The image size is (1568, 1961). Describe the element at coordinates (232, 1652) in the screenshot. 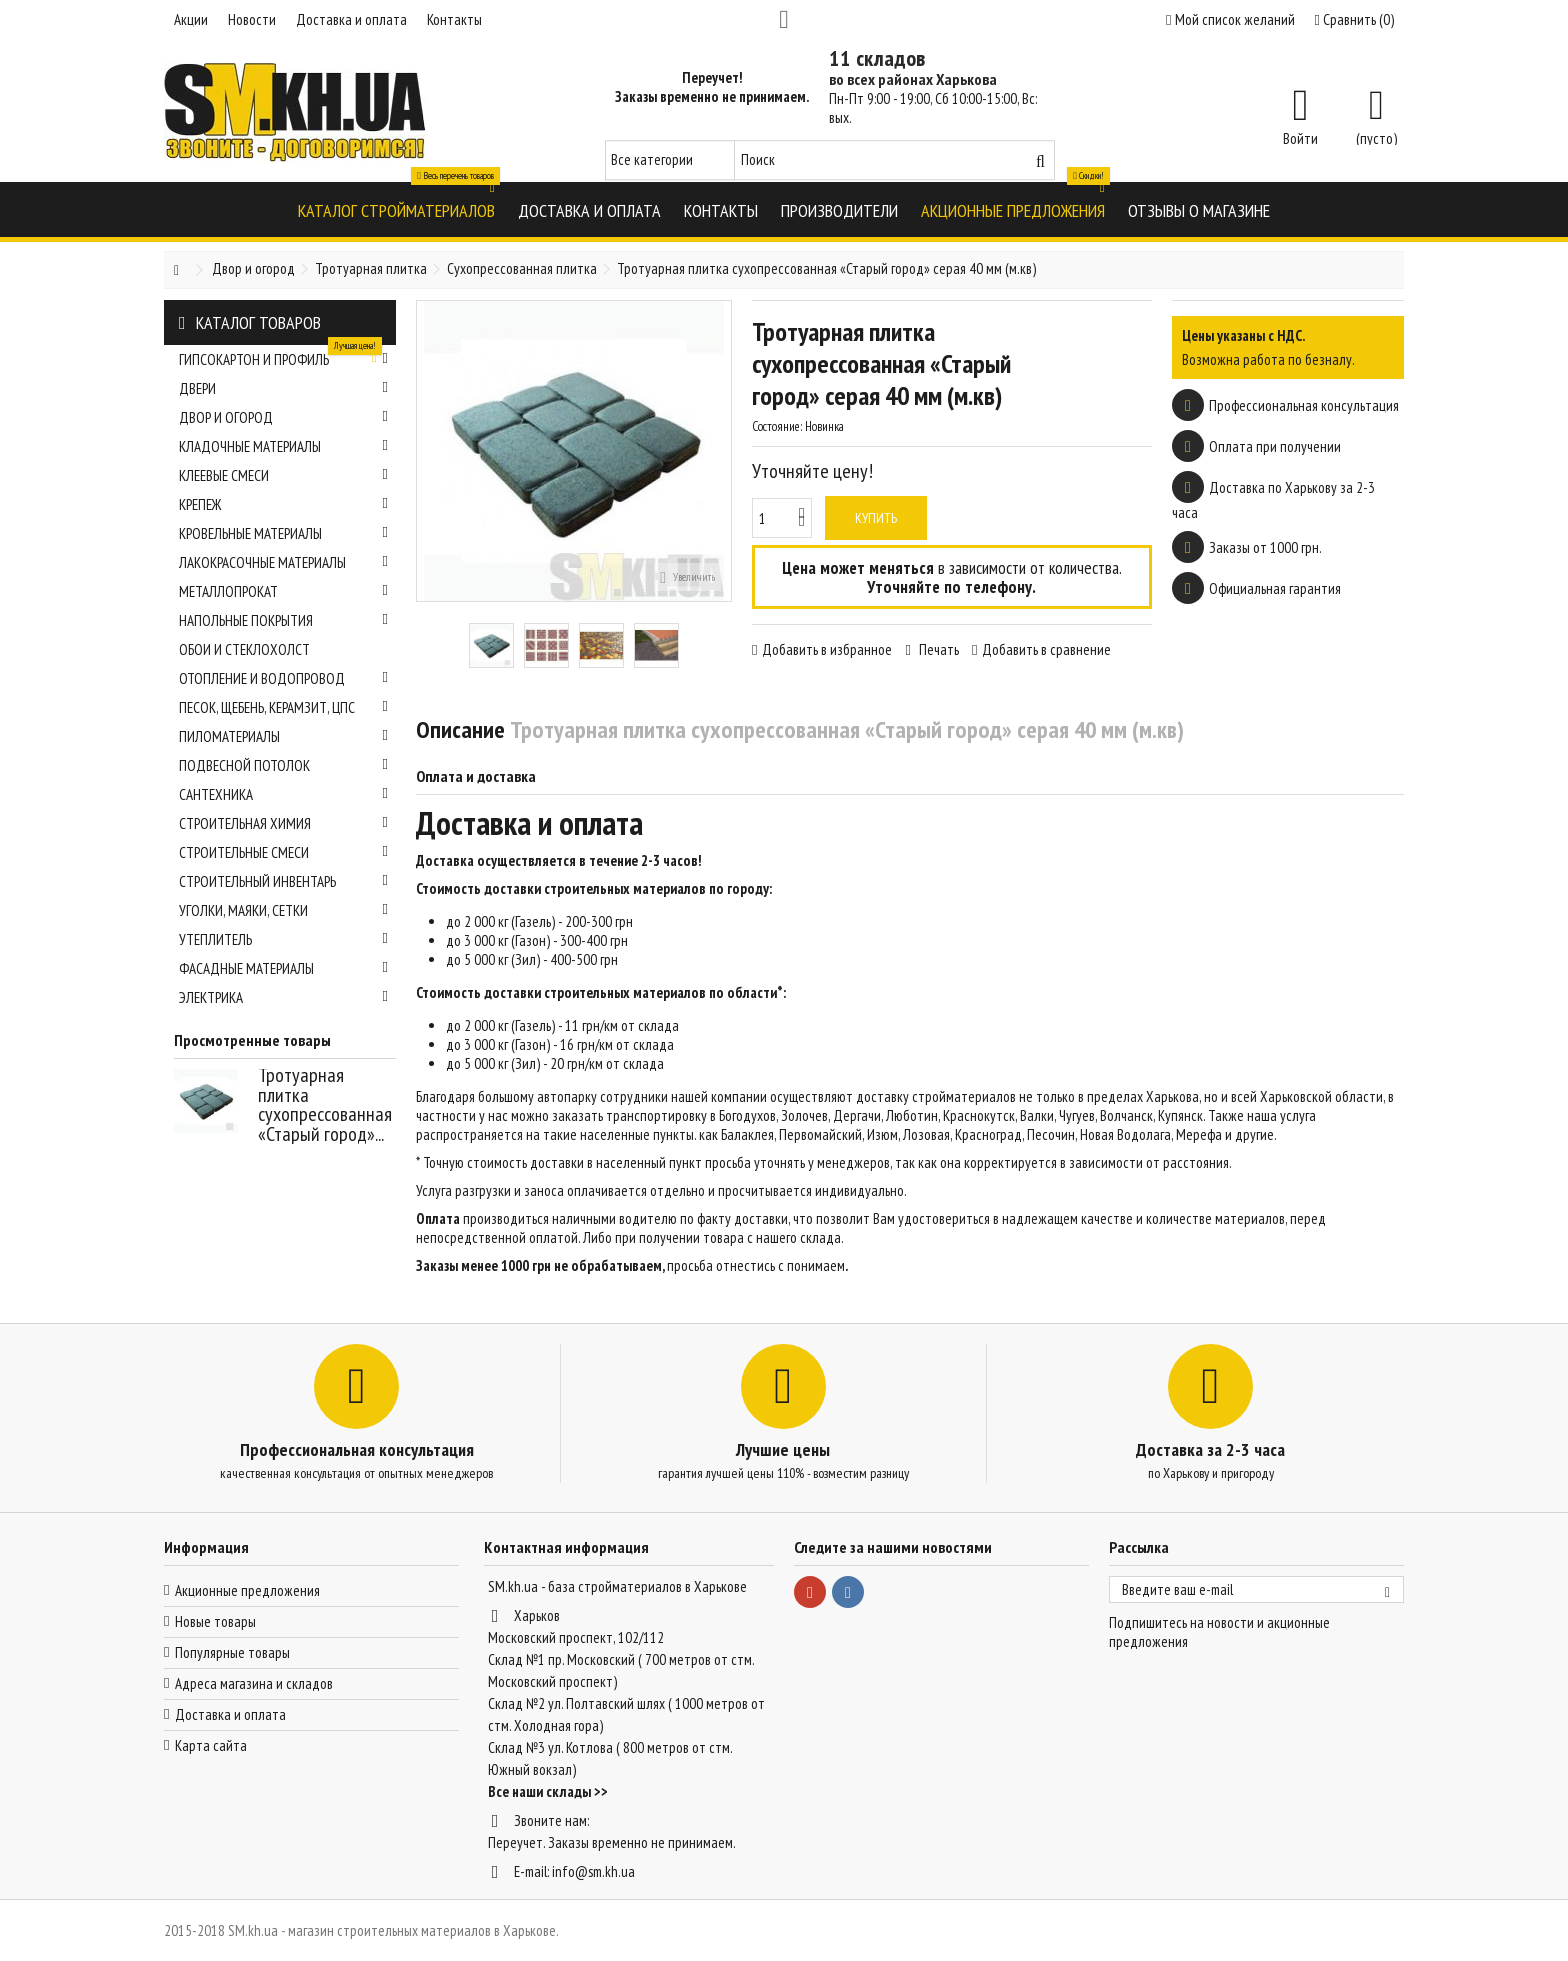

I see `Популярные товары` at that location.